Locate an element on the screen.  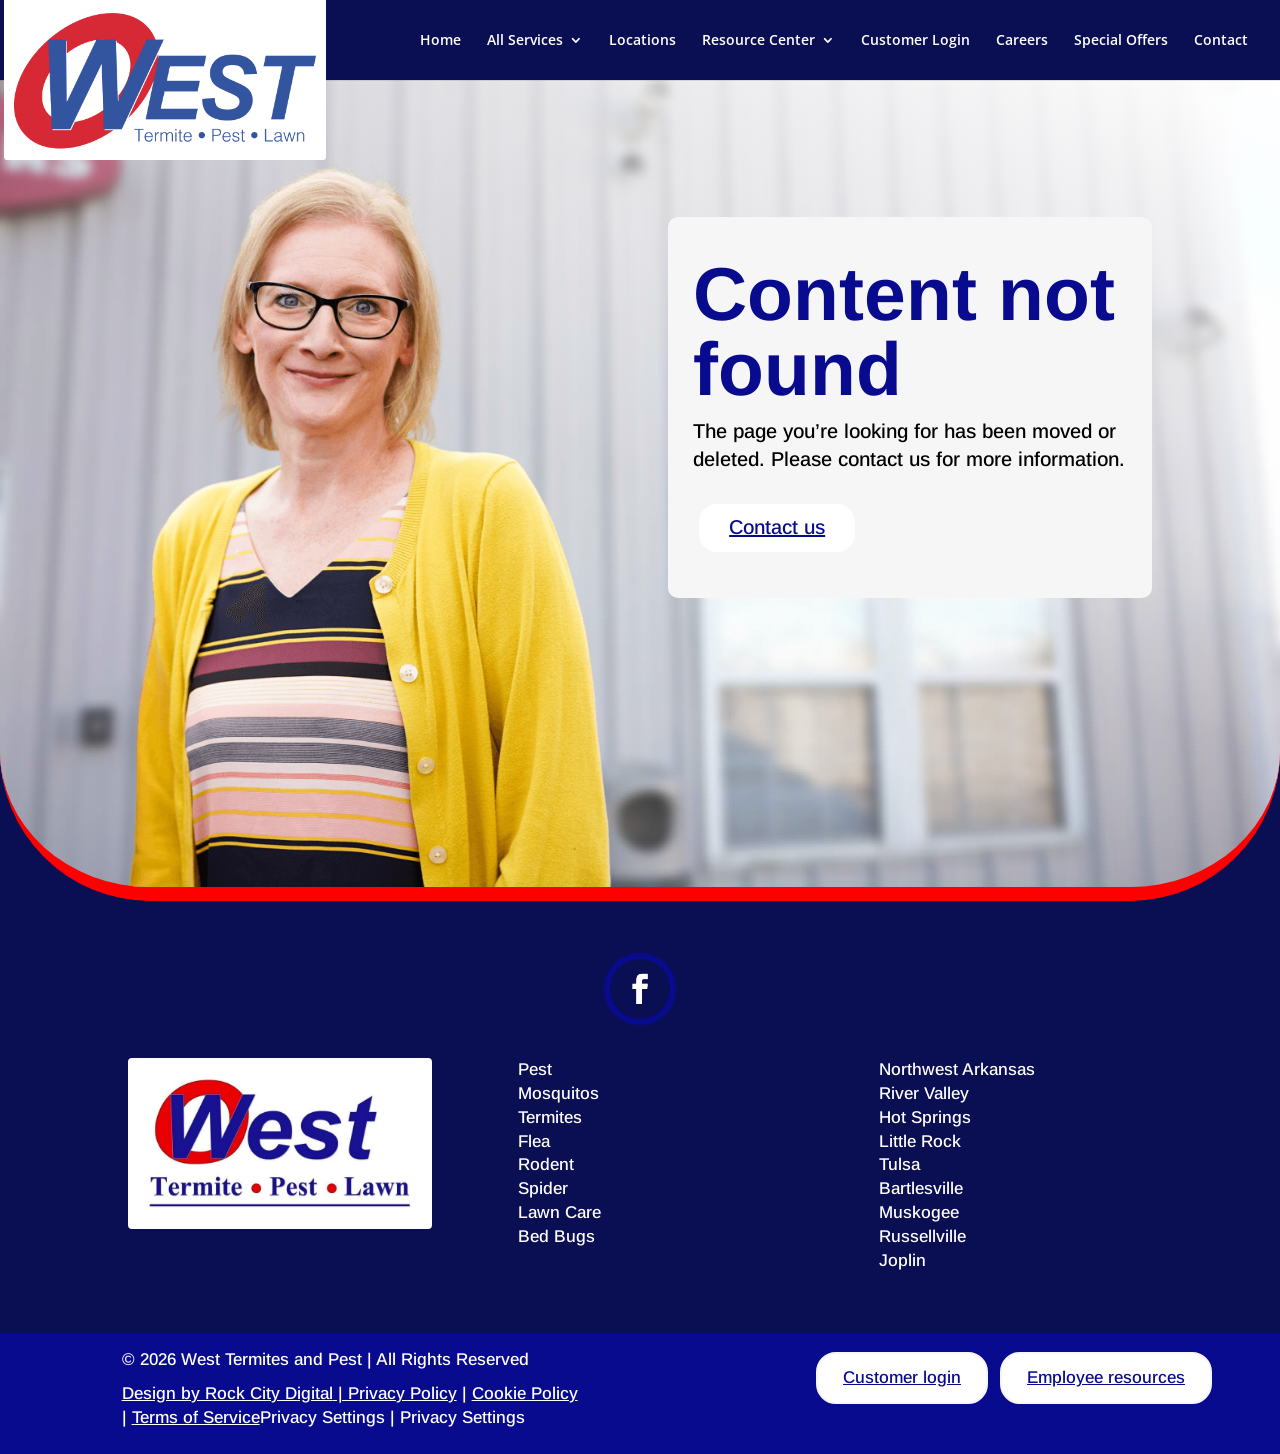
Spider is located at coordinates (543, 1188).